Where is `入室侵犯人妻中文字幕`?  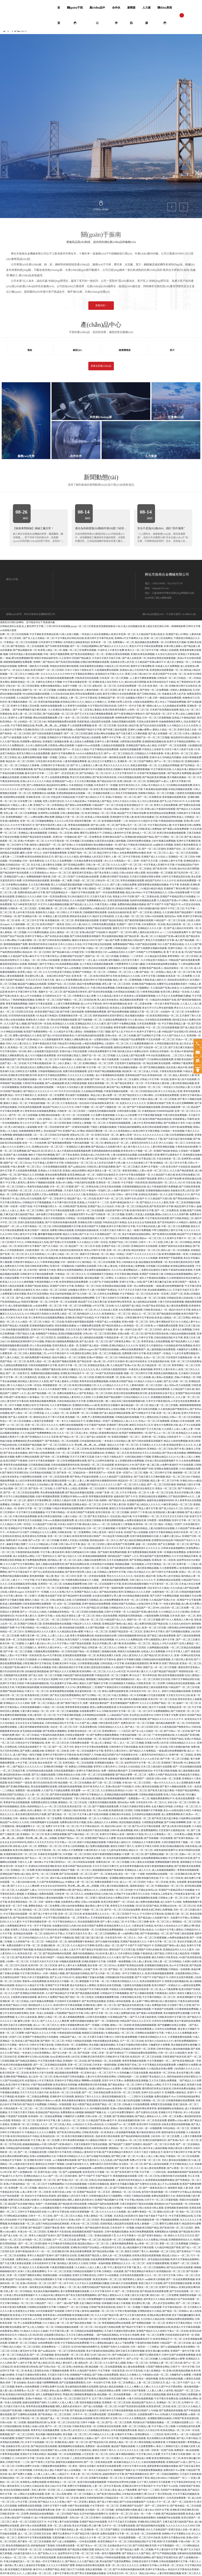
入室侵犯人妻中文字幕 is located at coordinates (171, 863).